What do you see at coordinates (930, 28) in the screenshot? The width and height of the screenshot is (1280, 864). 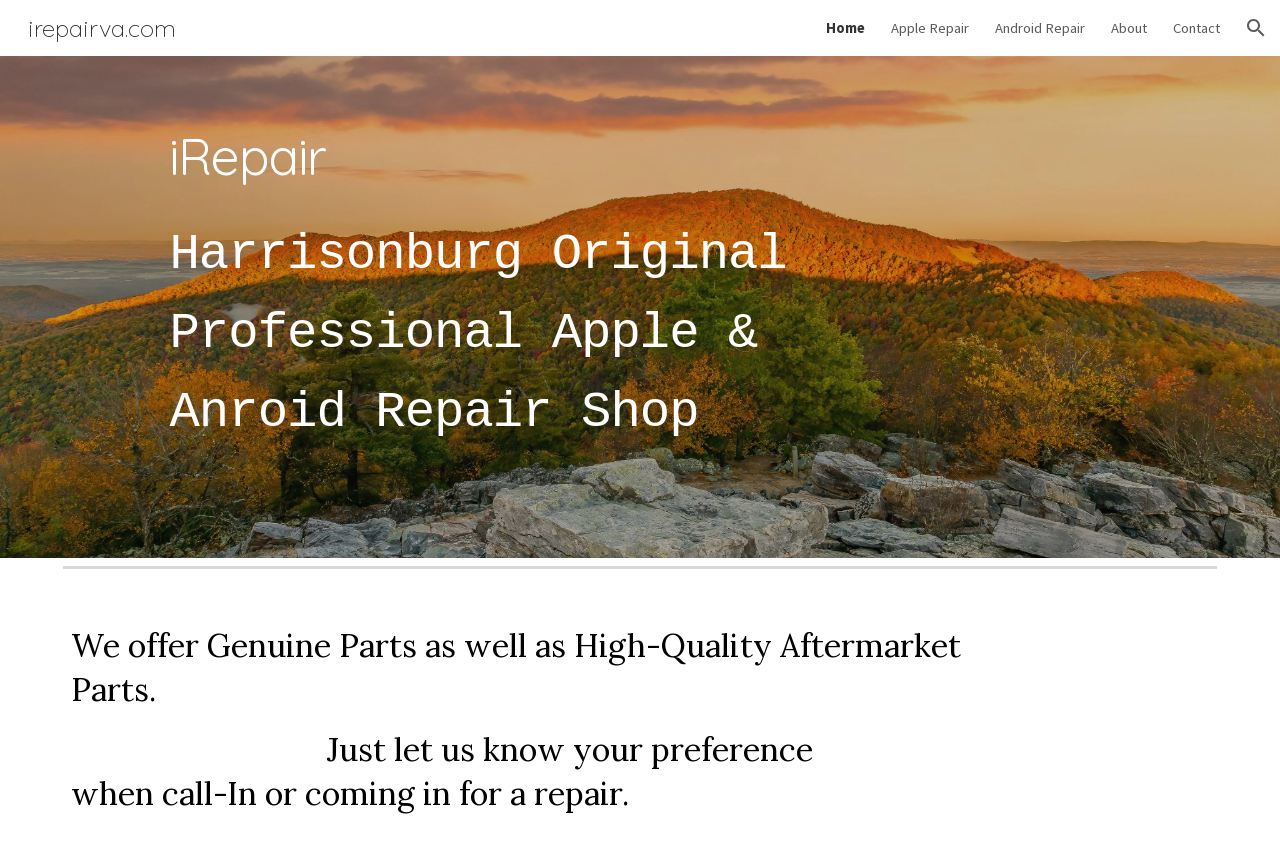 I see `Apple Repair [link]` at bounding box center [930, 28].